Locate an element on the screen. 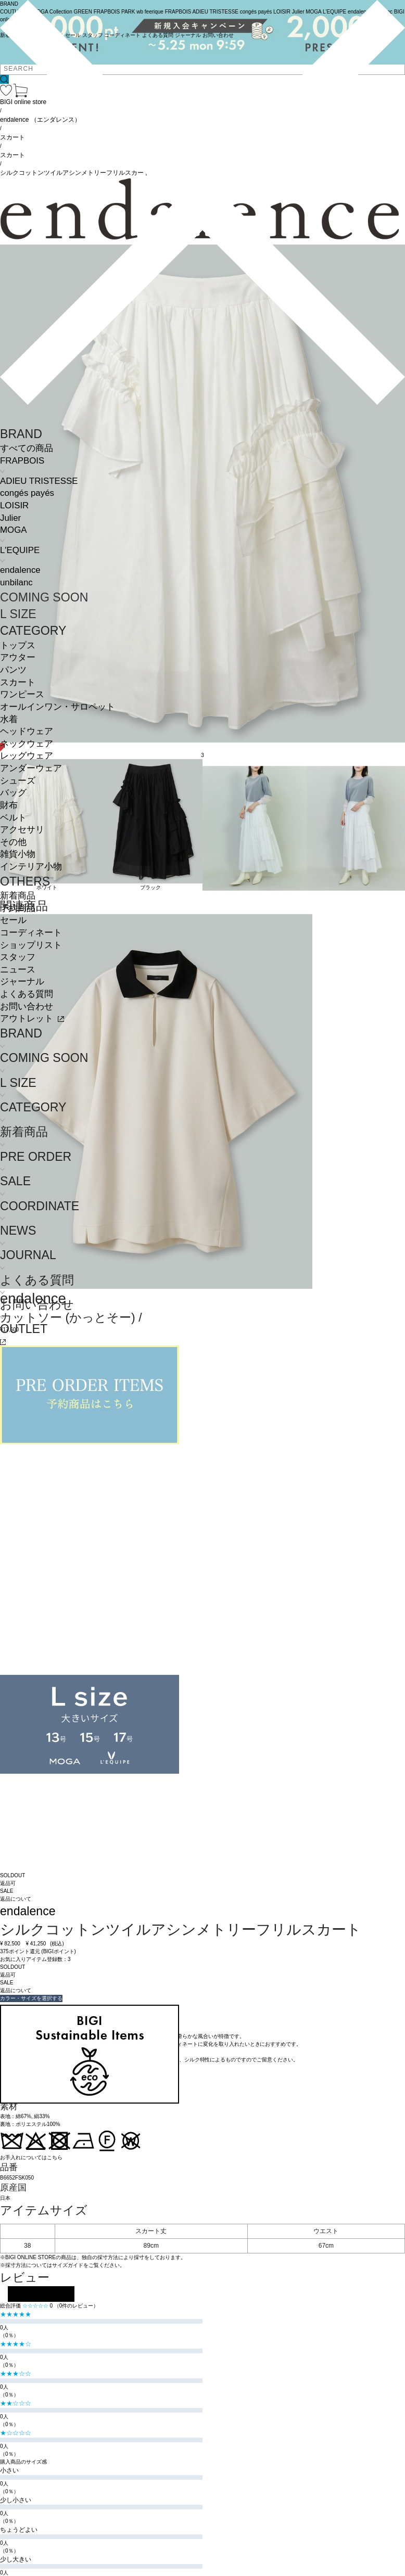 This screenshot has width=405, height=2576. endalence is located at coordinates (20, 570).